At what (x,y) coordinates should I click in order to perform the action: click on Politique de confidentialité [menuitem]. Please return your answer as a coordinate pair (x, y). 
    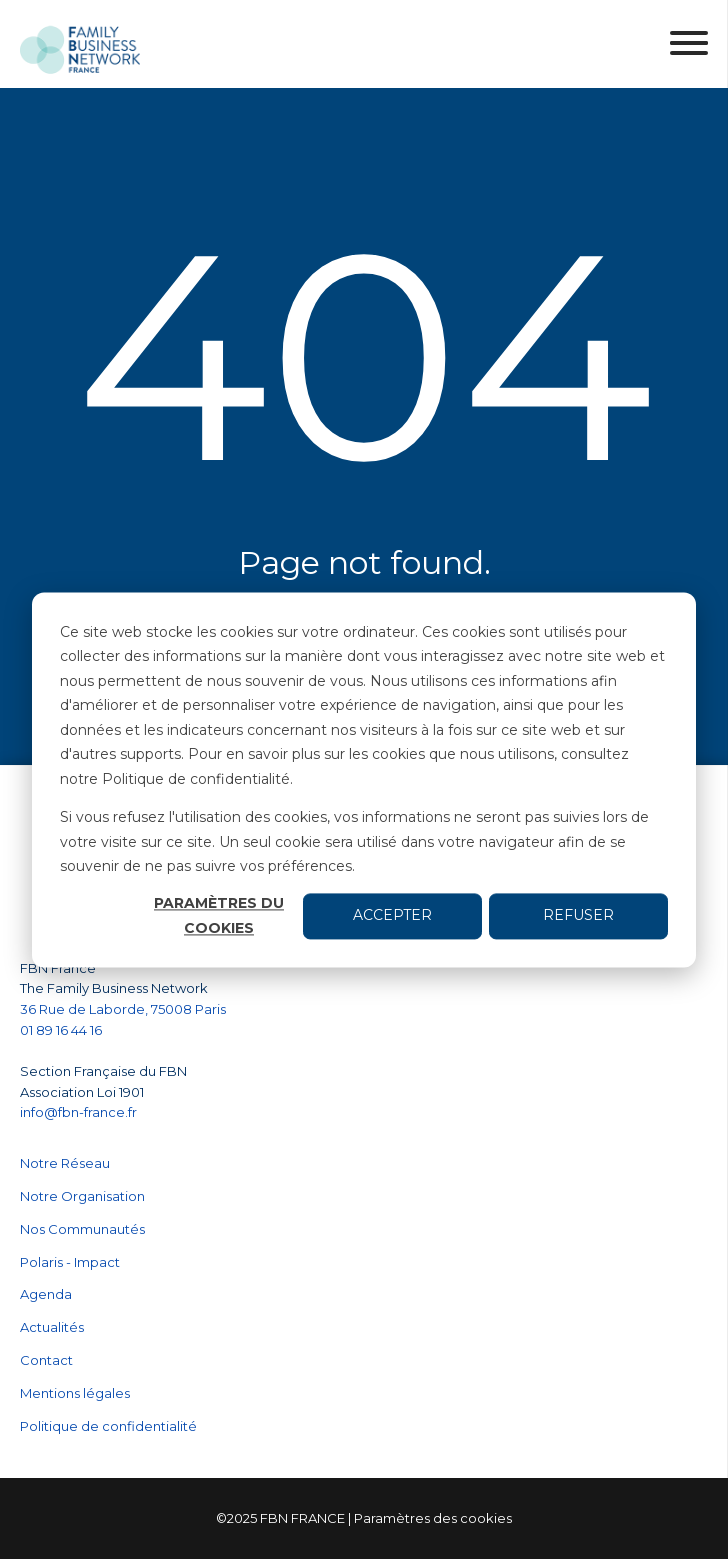
    Looking at the image, I should click on (108, 1426).